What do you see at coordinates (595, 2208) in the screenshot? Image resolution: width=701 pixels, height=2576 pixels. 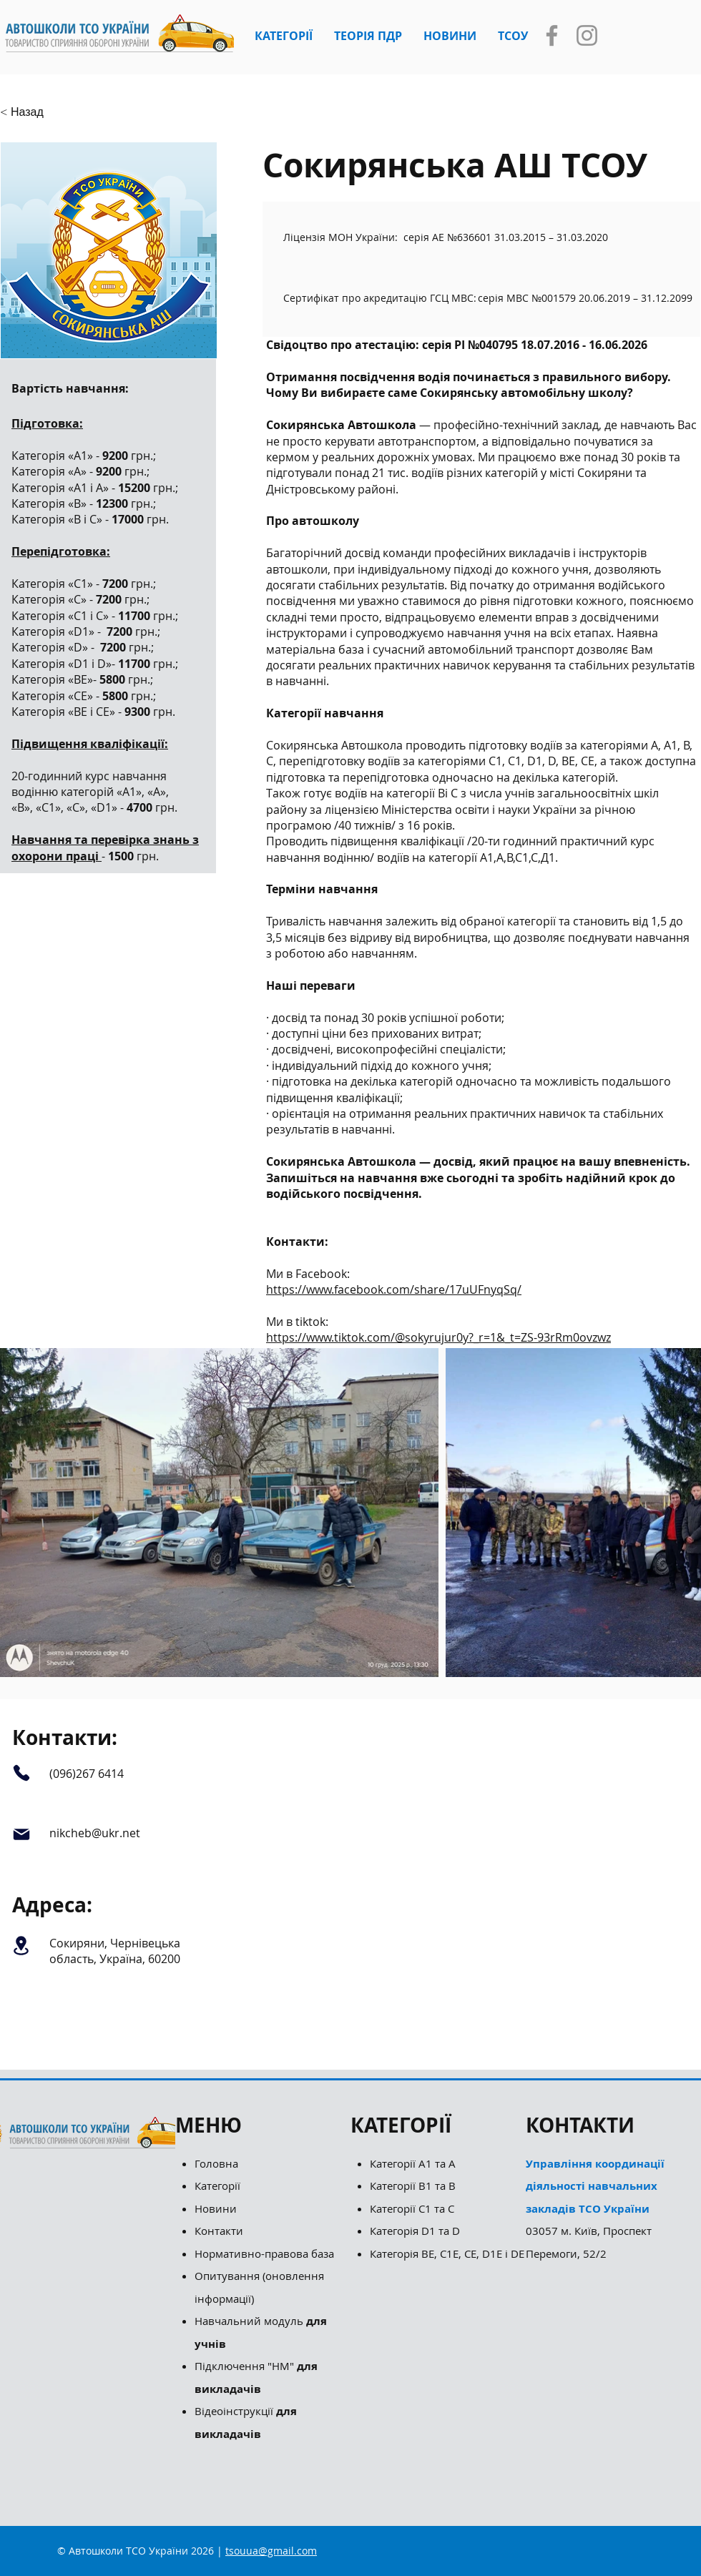 I see `03057 м. Київ, Проспект Перемоги, 52/2` at bounding box center [595, 2208].